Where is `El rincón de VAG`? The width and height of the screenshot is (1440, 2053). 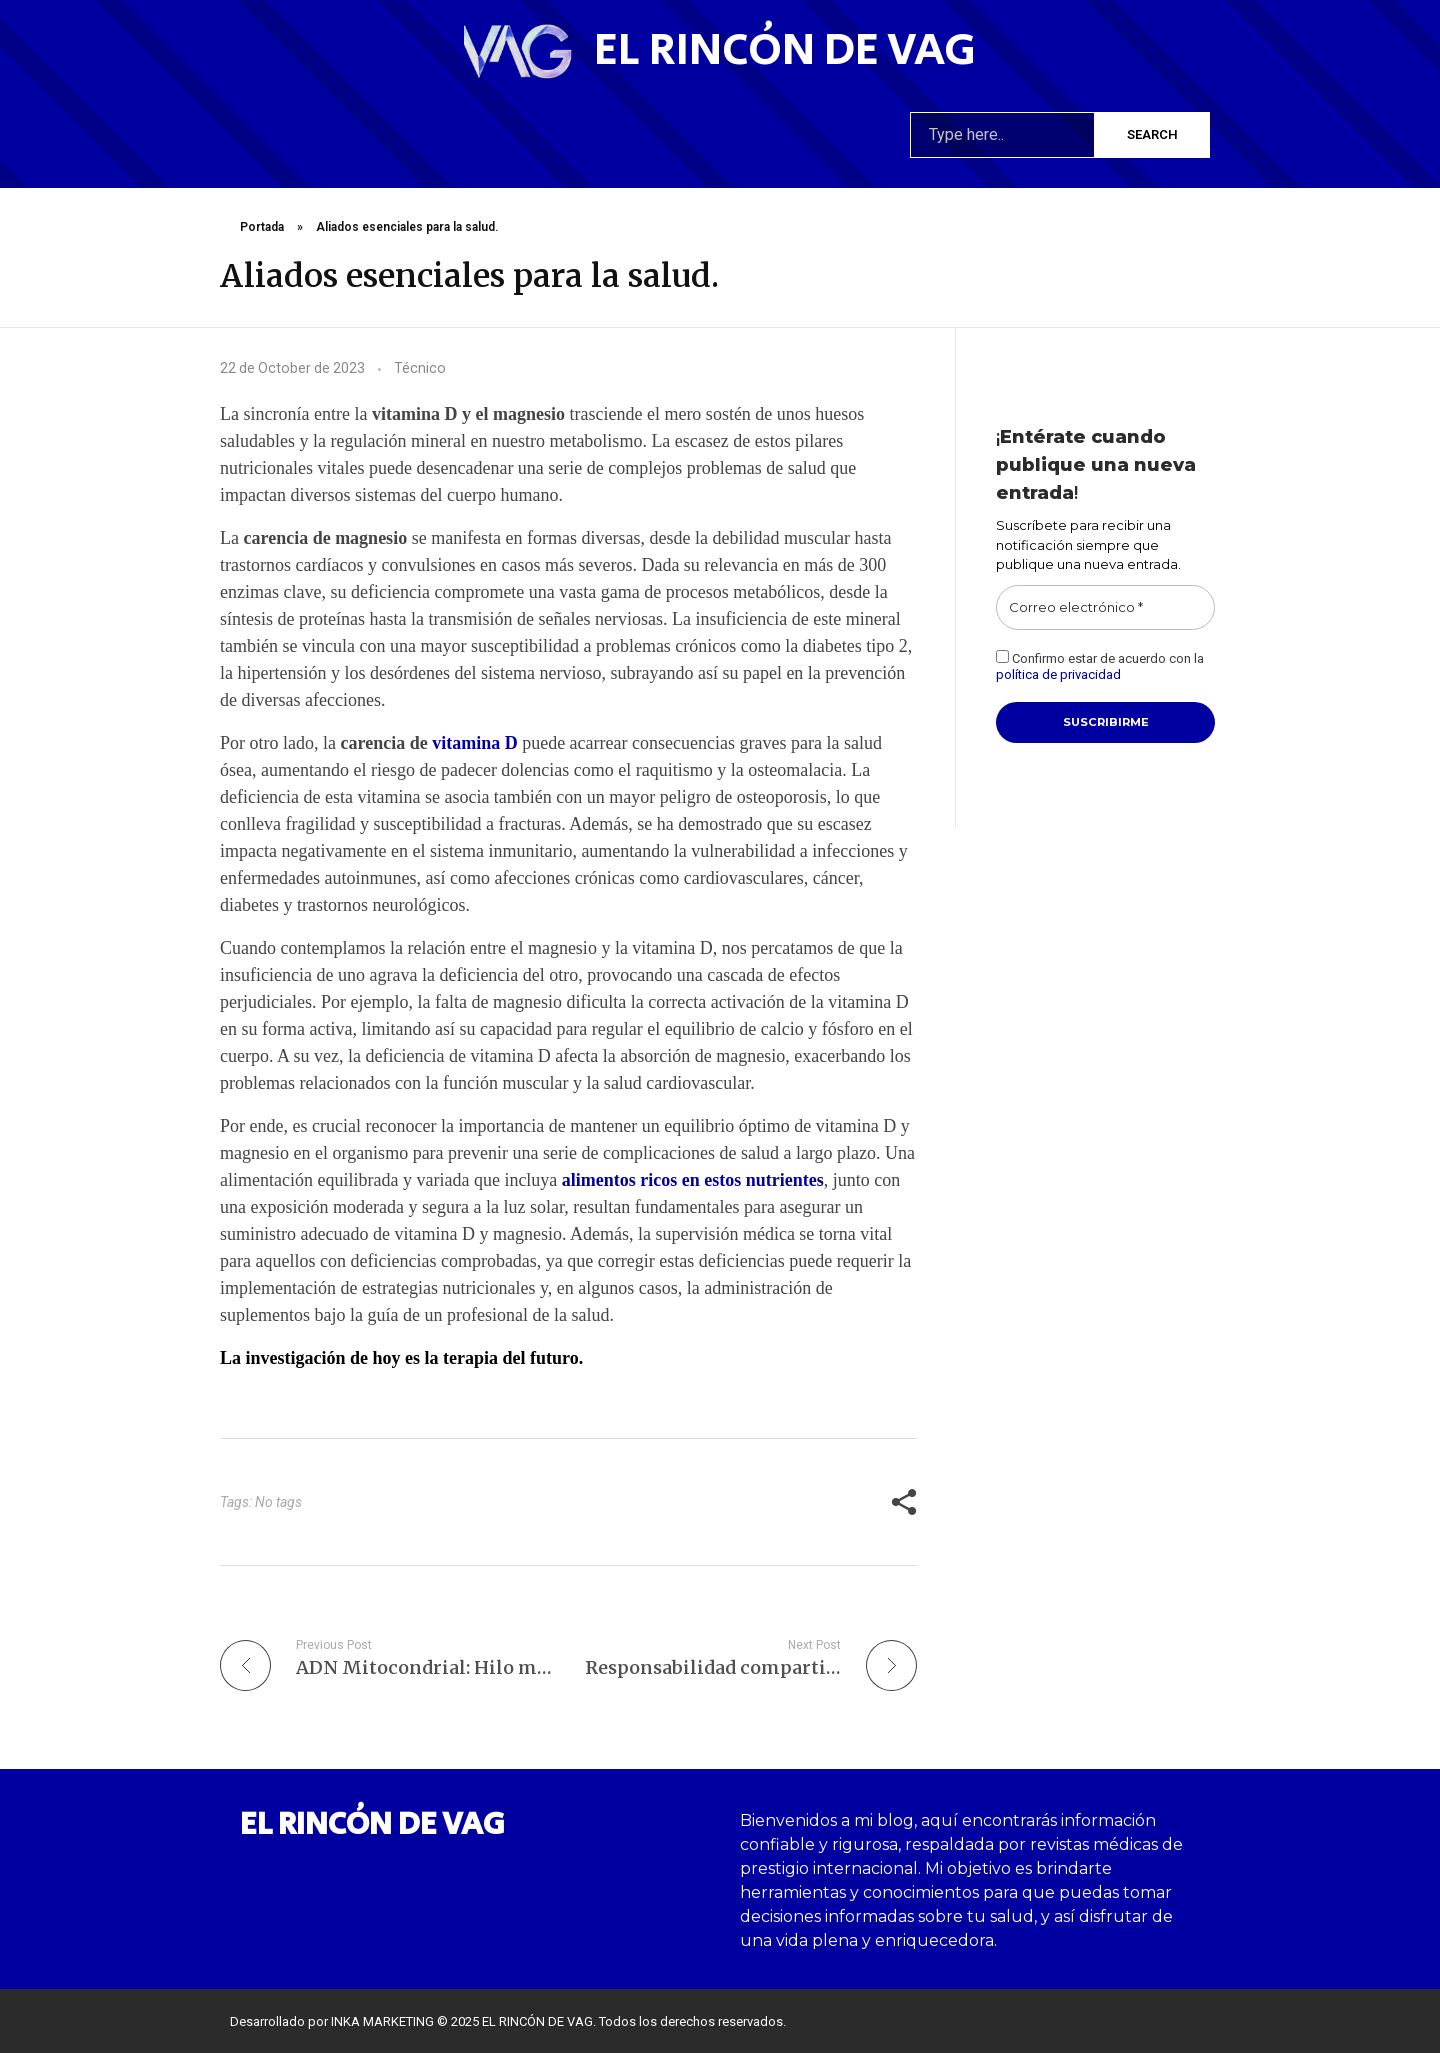
El rincón de VAG is located at coordinates (785, 50).